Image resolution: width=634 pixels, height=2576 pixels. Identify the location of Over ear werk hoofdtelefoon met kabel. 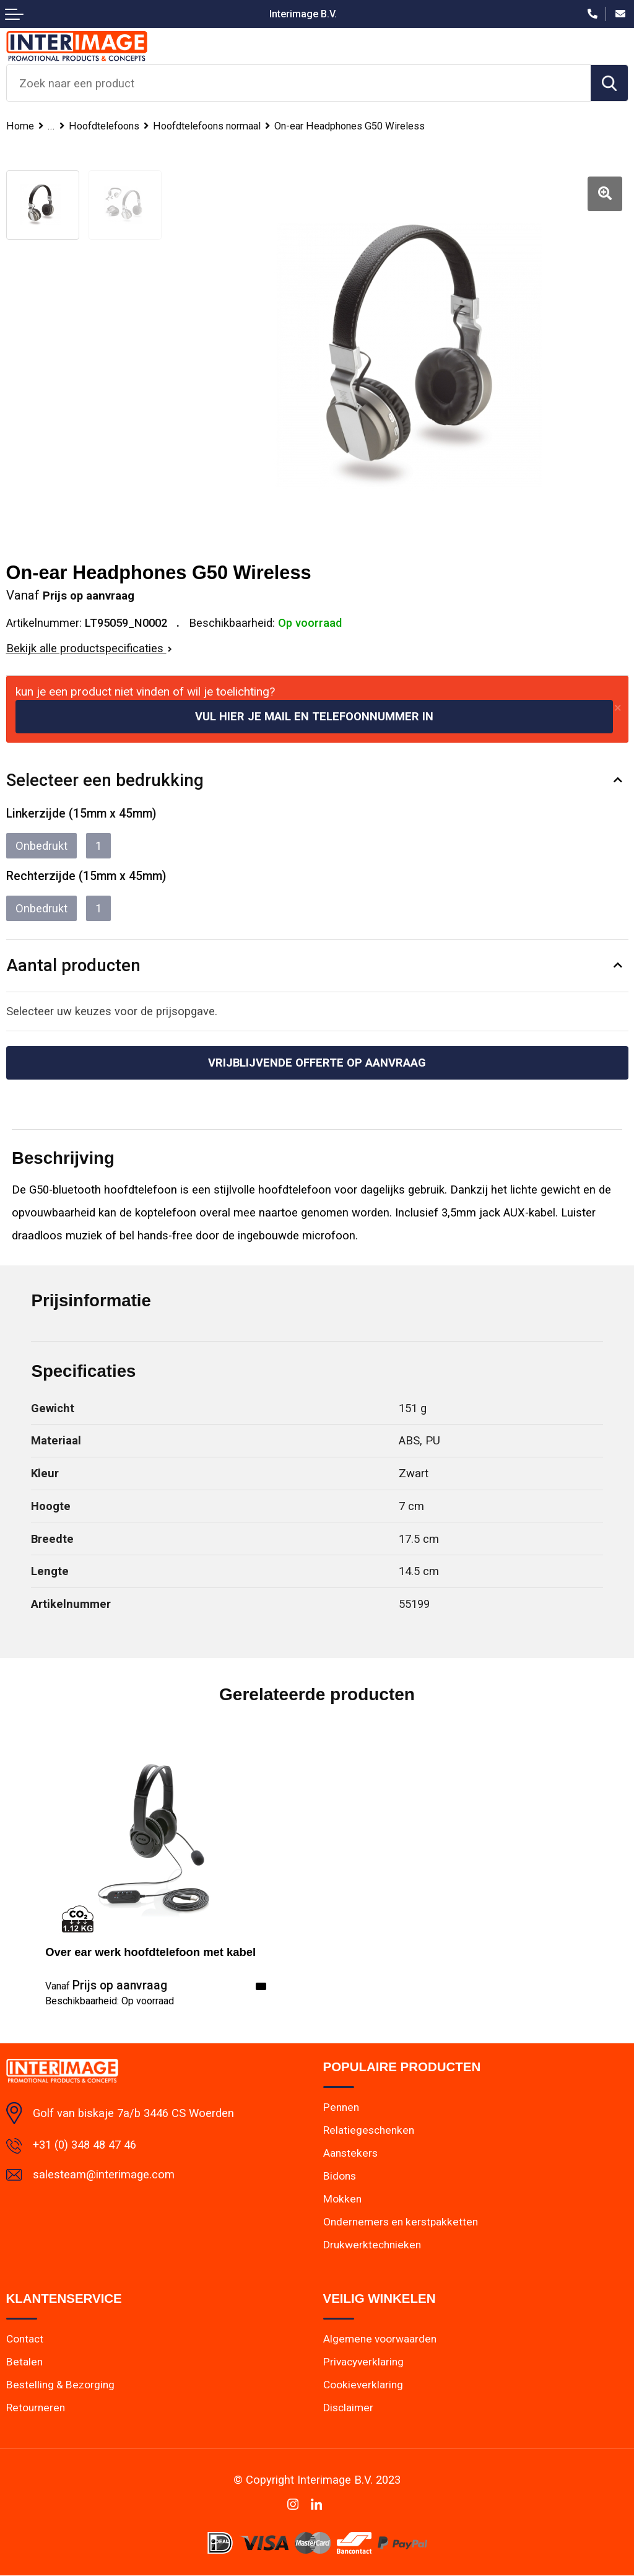
(150, 1951).